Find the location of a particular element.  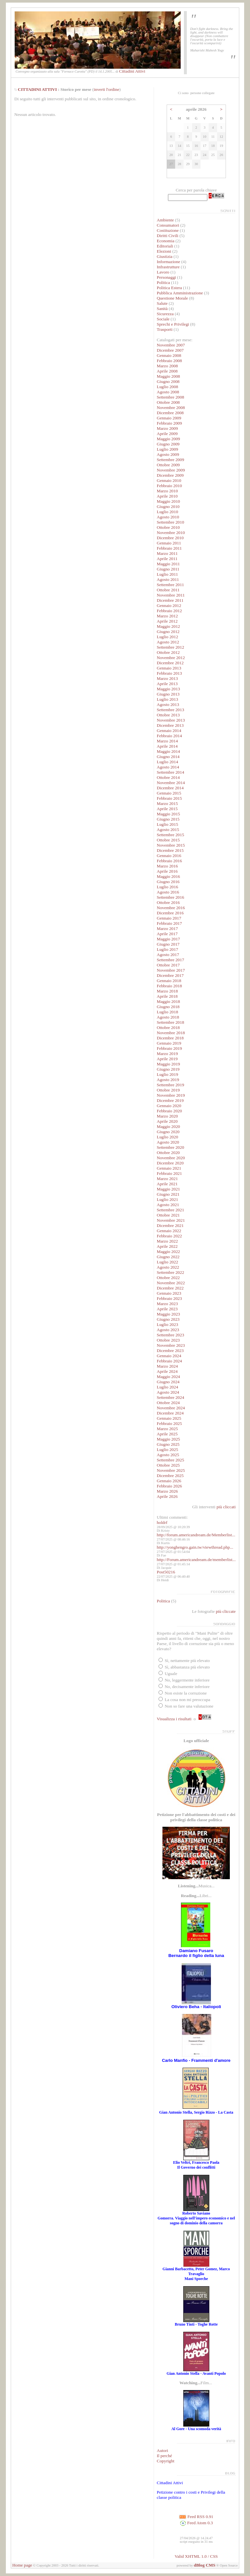

Novembre 2008 is located at coordinates (171, 407).